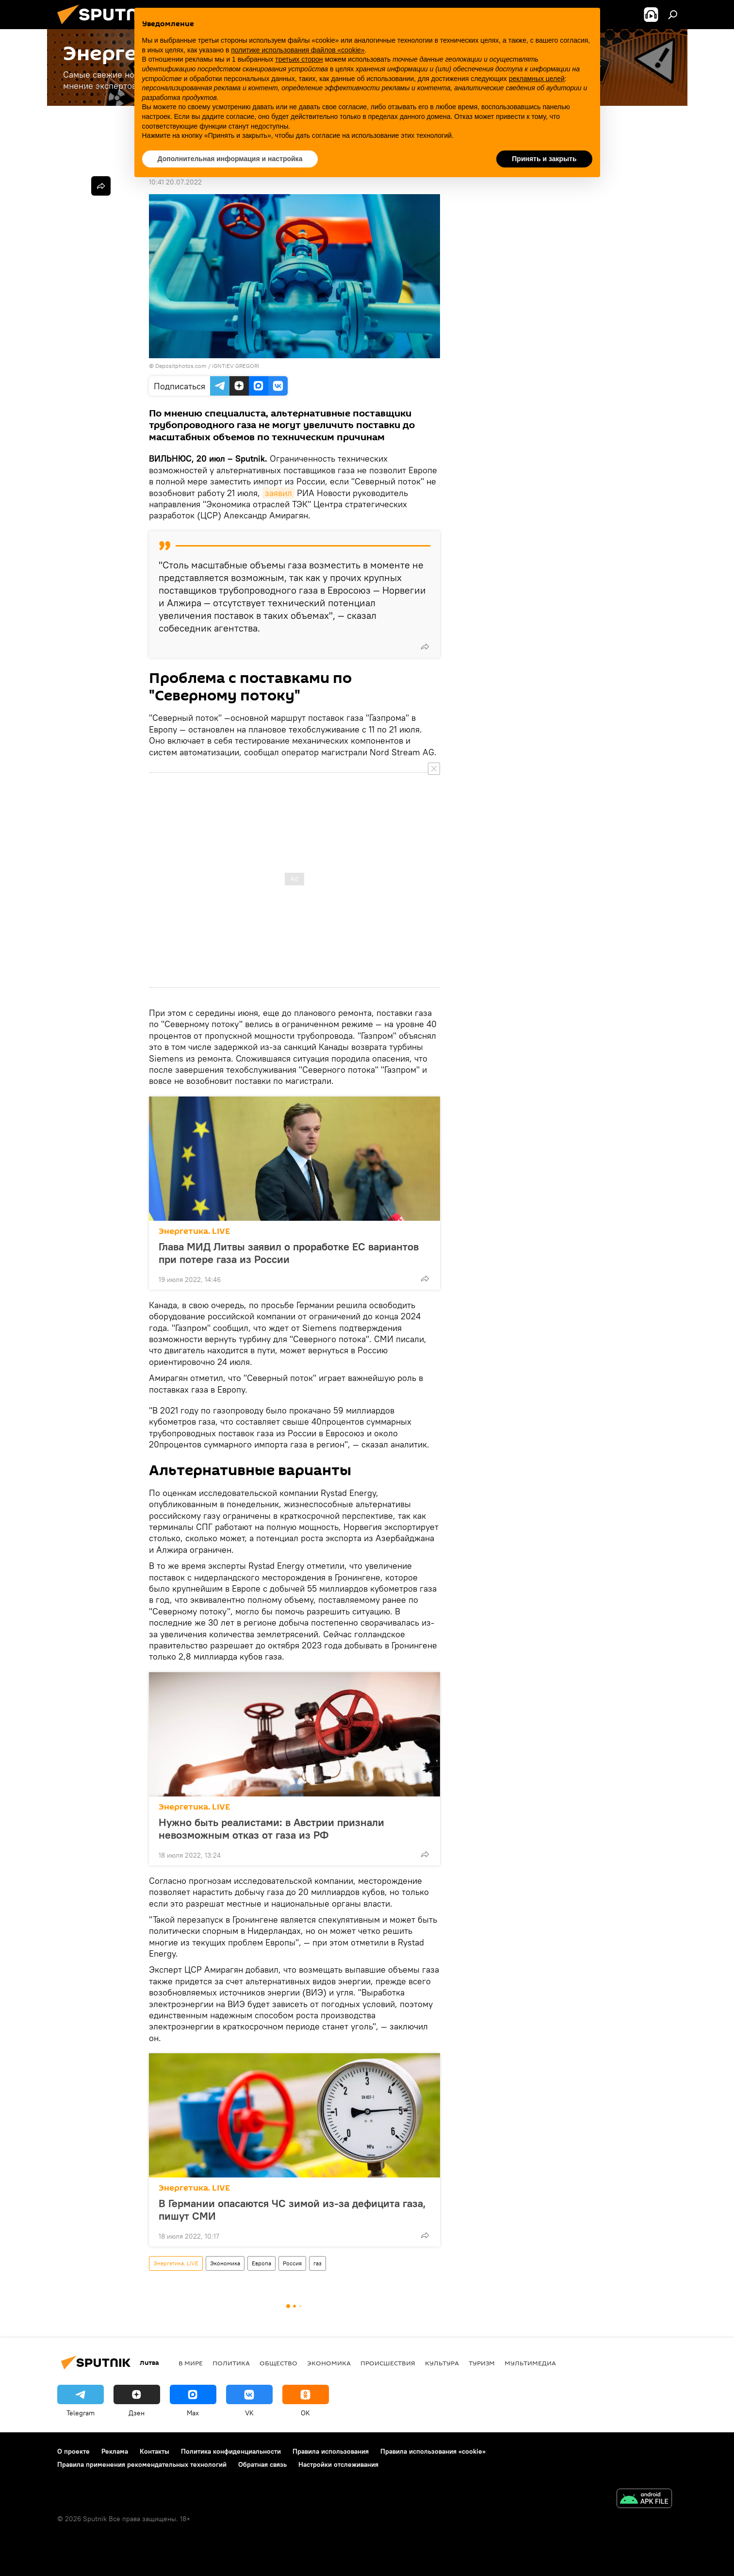 This screenshot has width=734, height=2576. I want to click on Политика, so click(231, 2363).